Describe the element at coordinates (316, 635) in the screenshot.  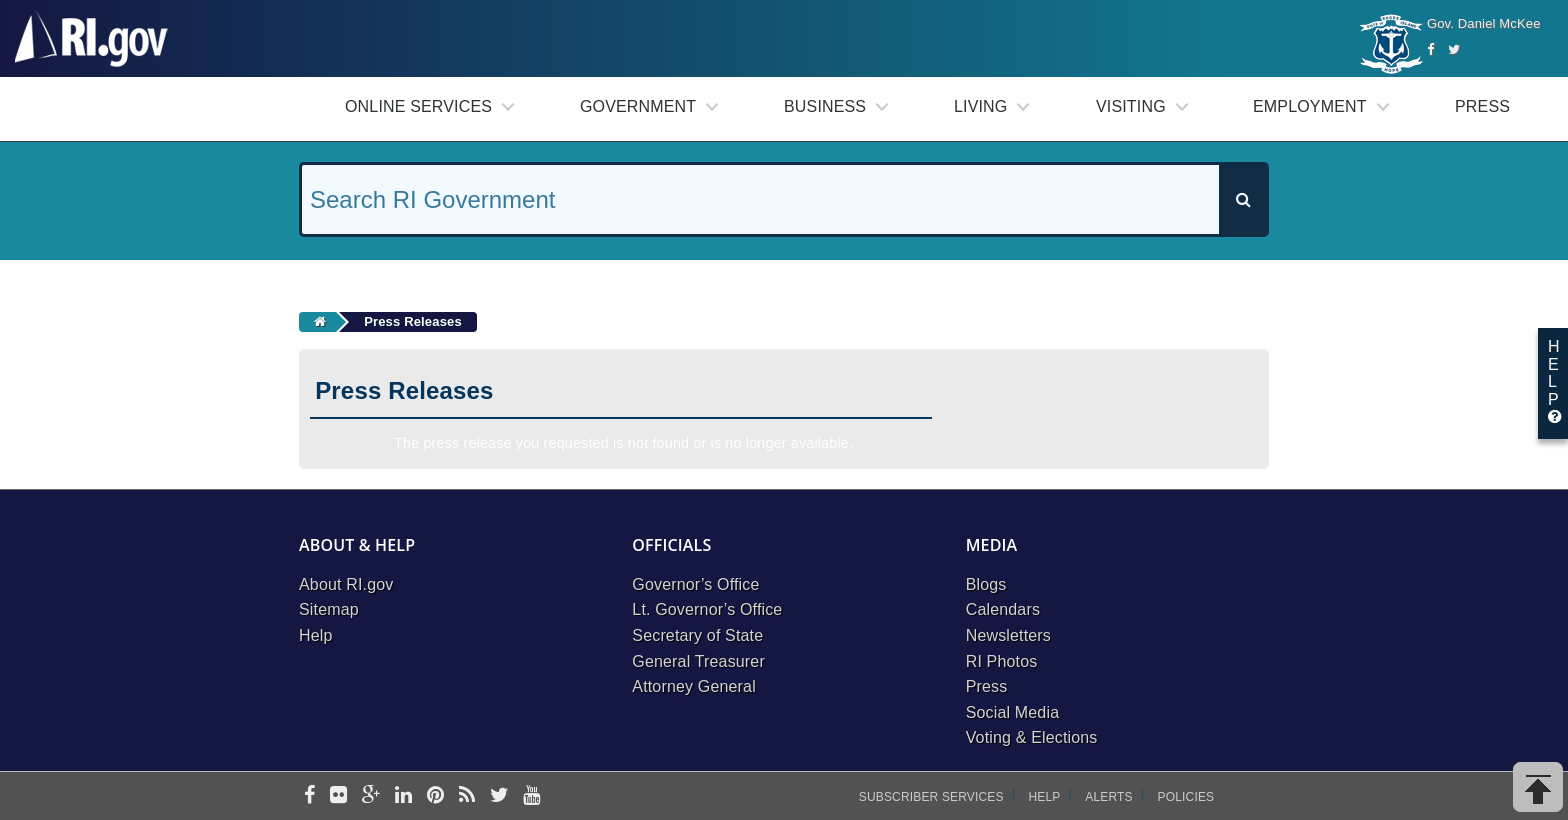
I see `Help` at that location.